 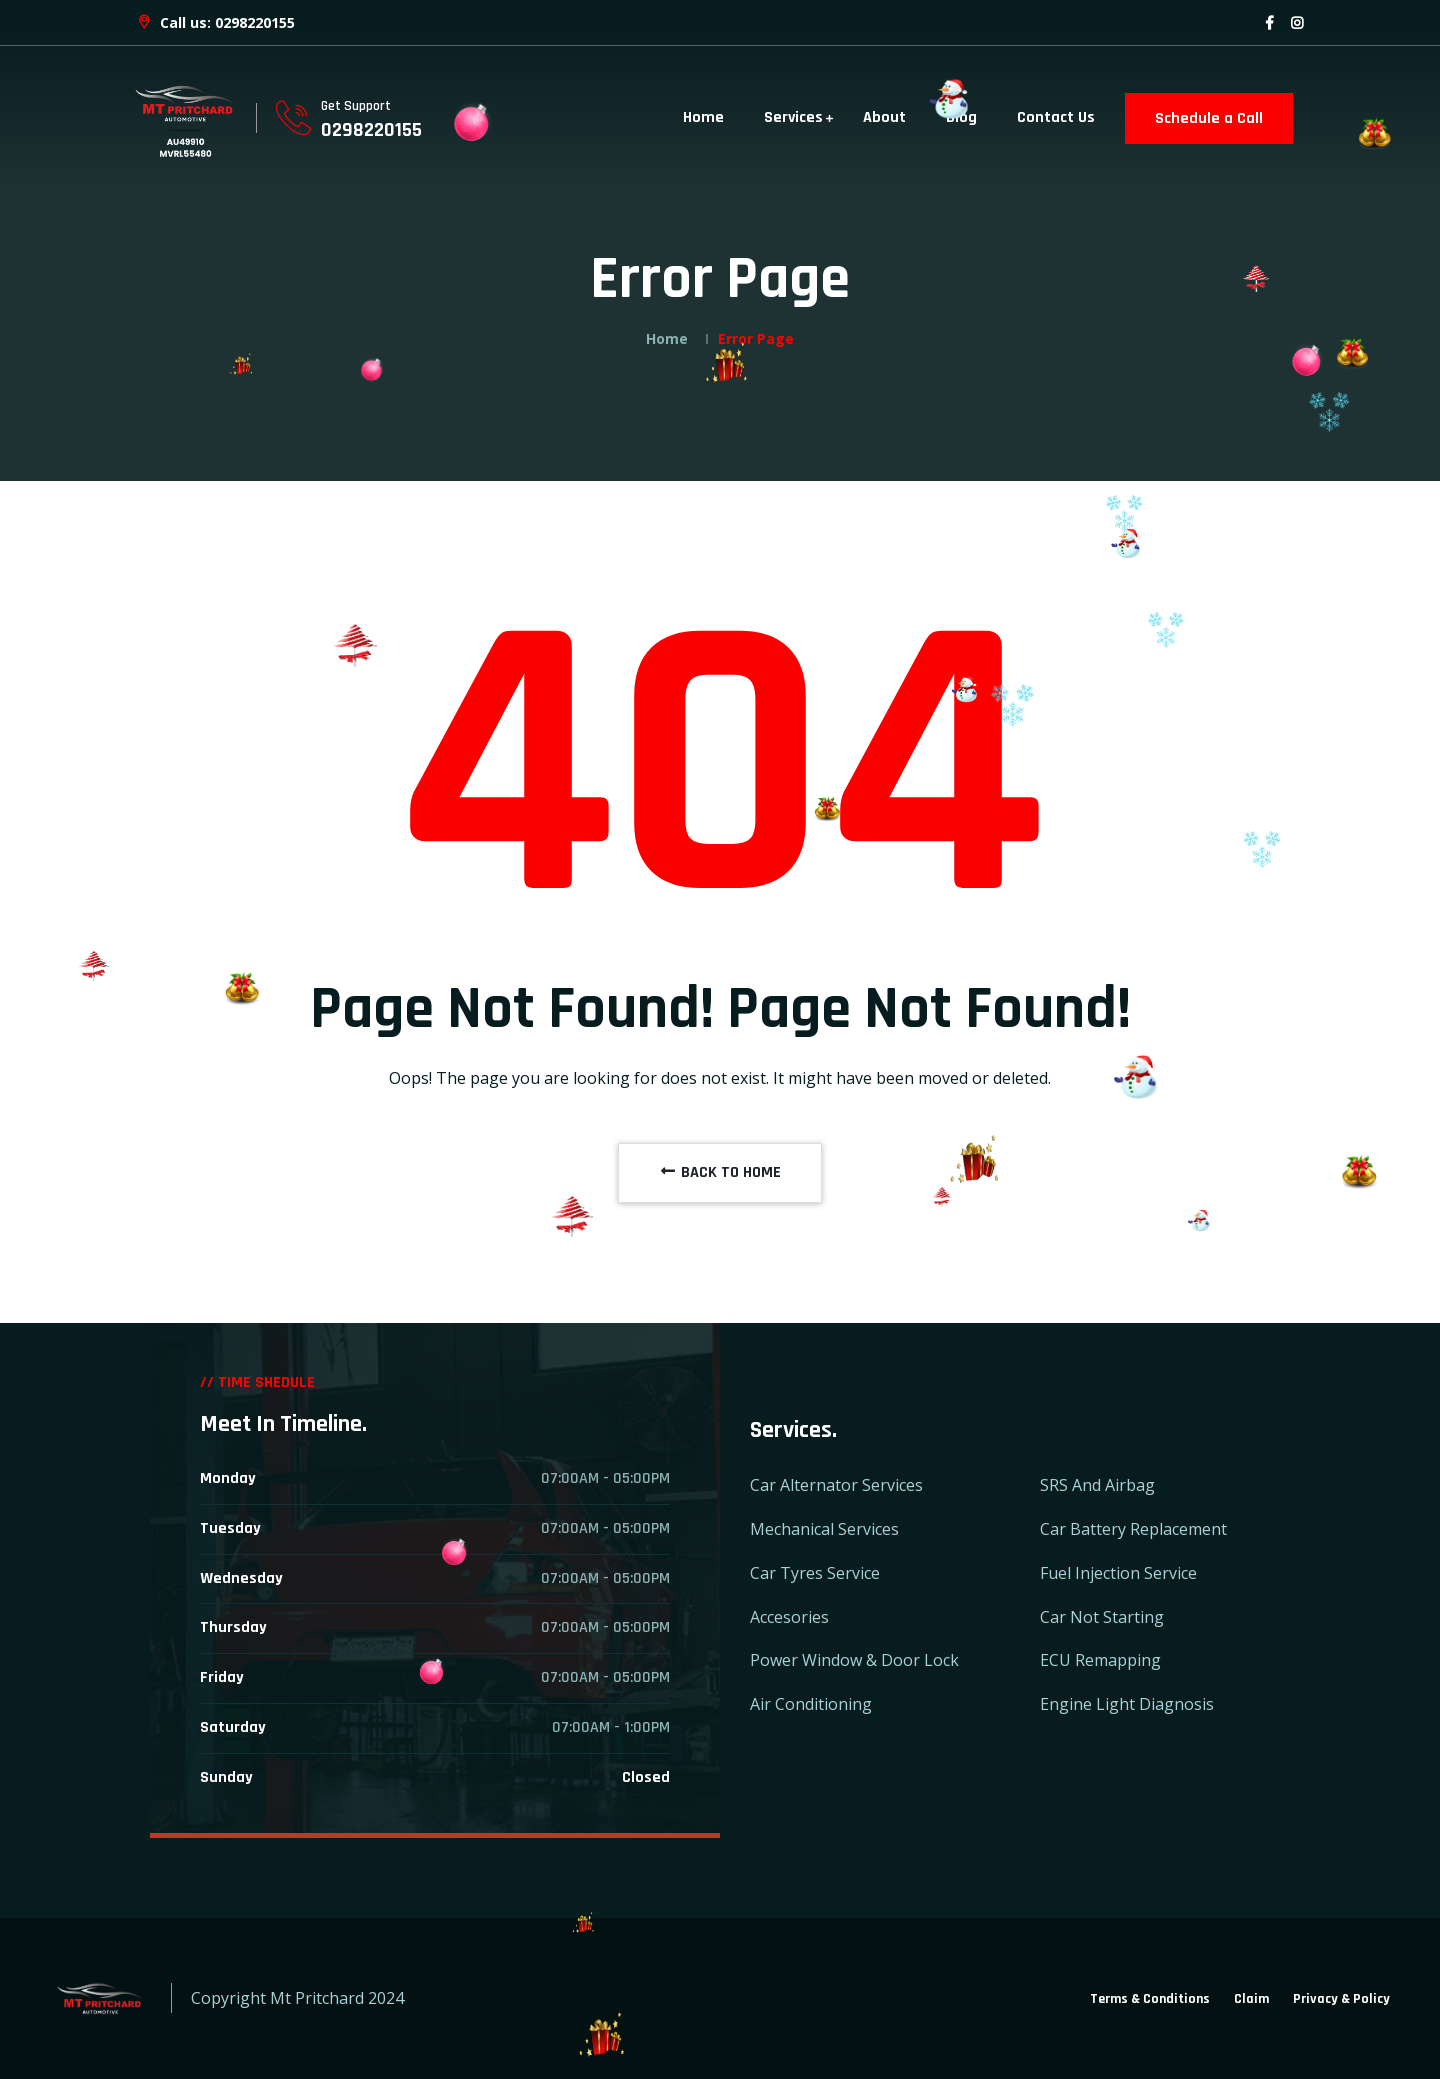 What do you see at coordinates (1150, 1999) in the screenshot?
I see `Terms & Conditions` at bounding box center [1150, 1999].